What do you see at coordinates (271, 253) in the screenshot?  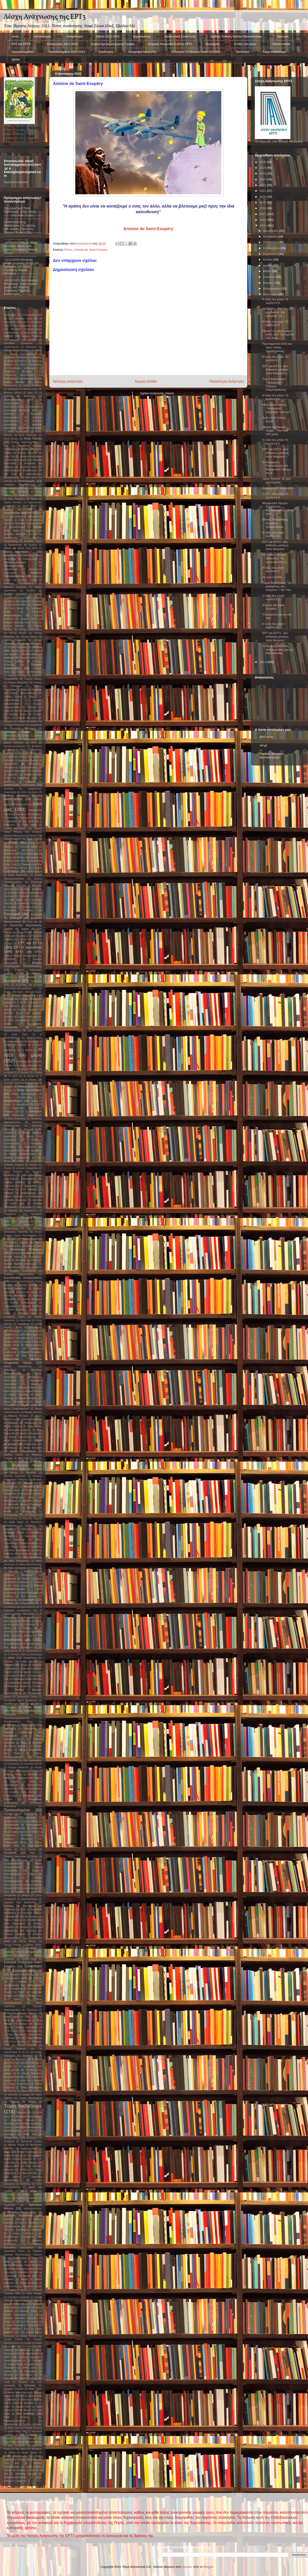 I see `Αυγούστου` at bounding box center [271, 253].